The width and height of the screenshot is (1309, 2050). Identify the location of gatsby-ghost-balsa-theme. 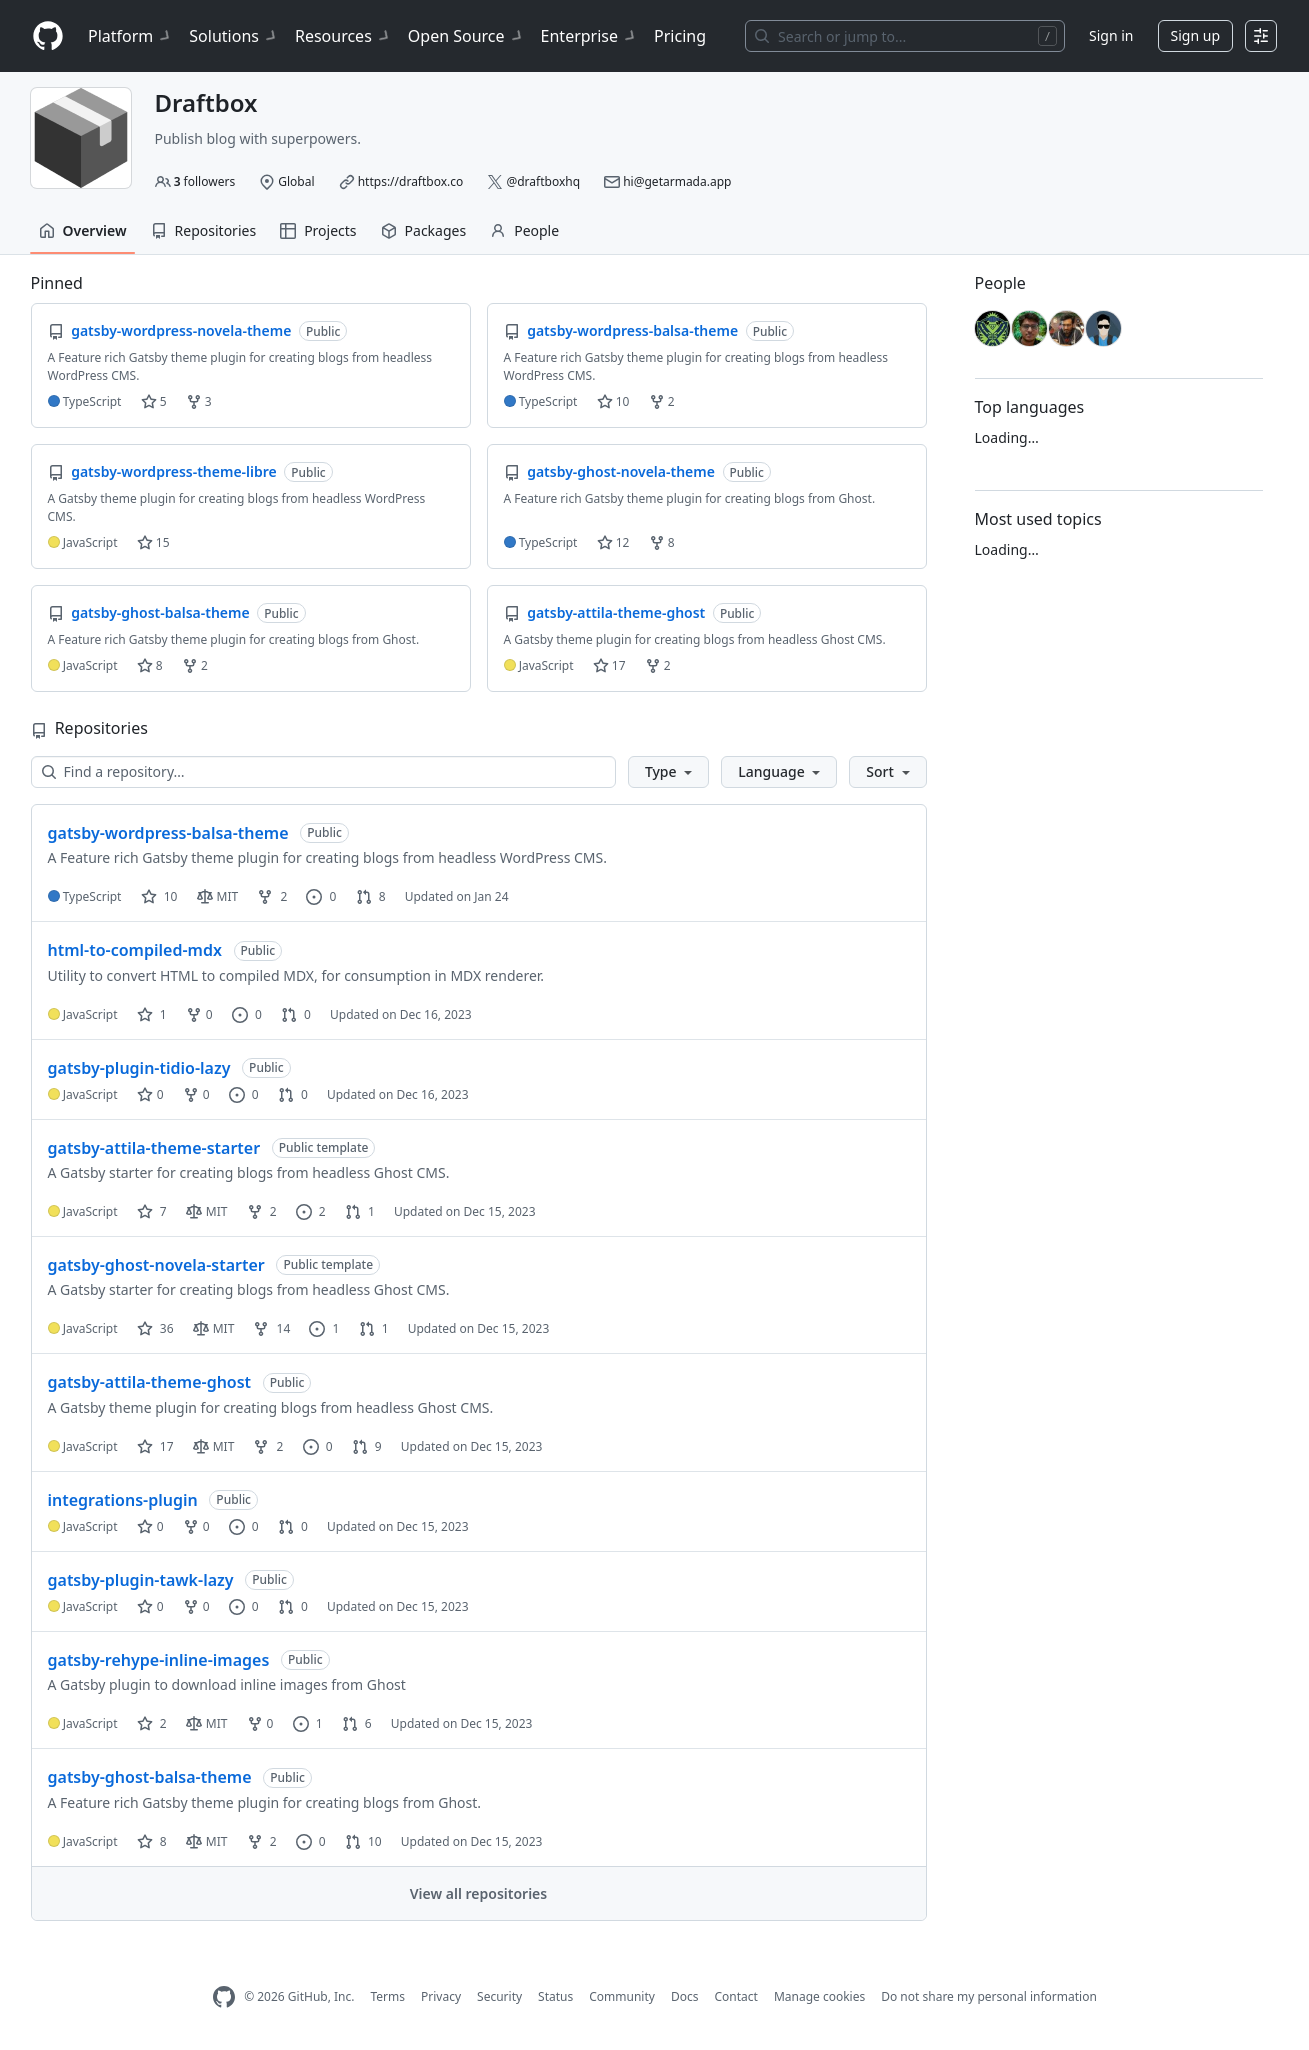
(150, 1777).